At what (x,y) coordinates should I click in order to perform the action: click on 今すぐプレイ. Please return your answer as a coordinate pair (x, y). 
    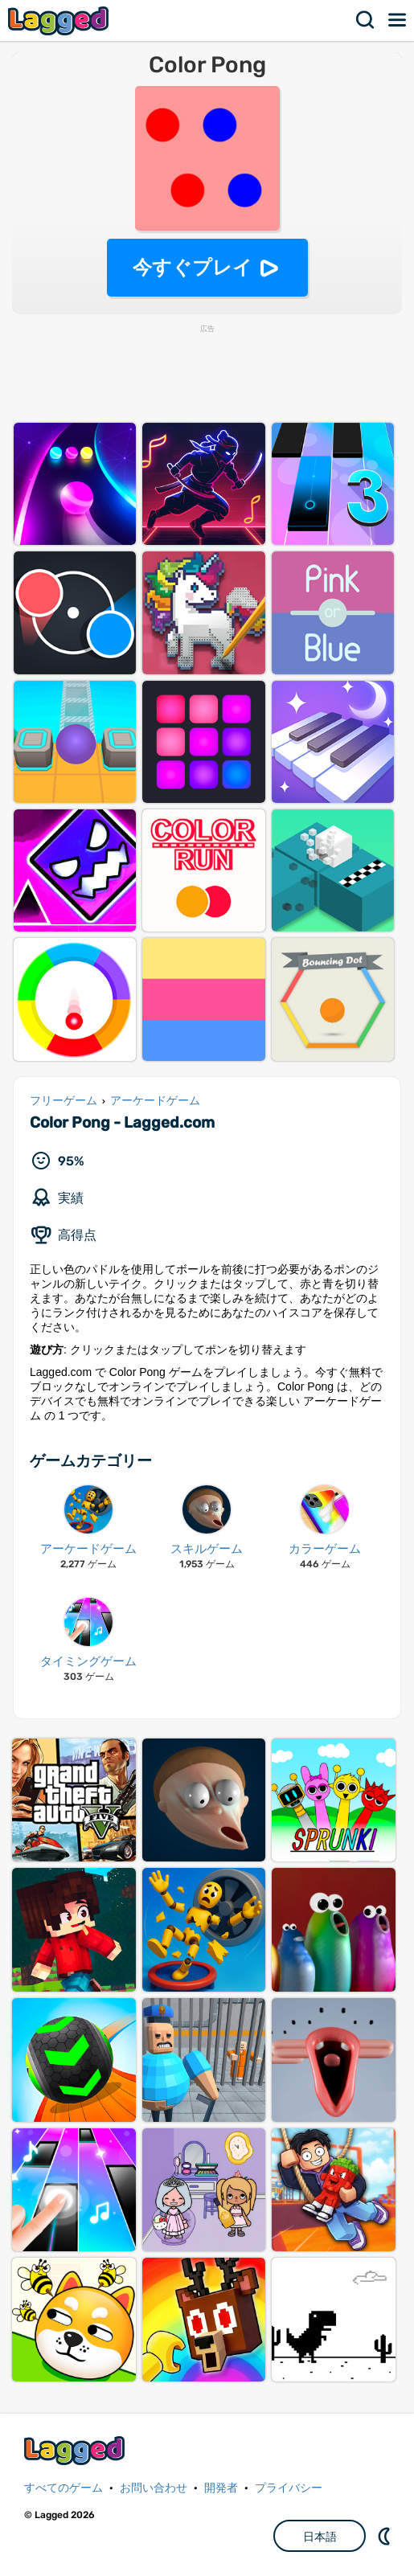
    Looking at the image, I should click on (192, 267).